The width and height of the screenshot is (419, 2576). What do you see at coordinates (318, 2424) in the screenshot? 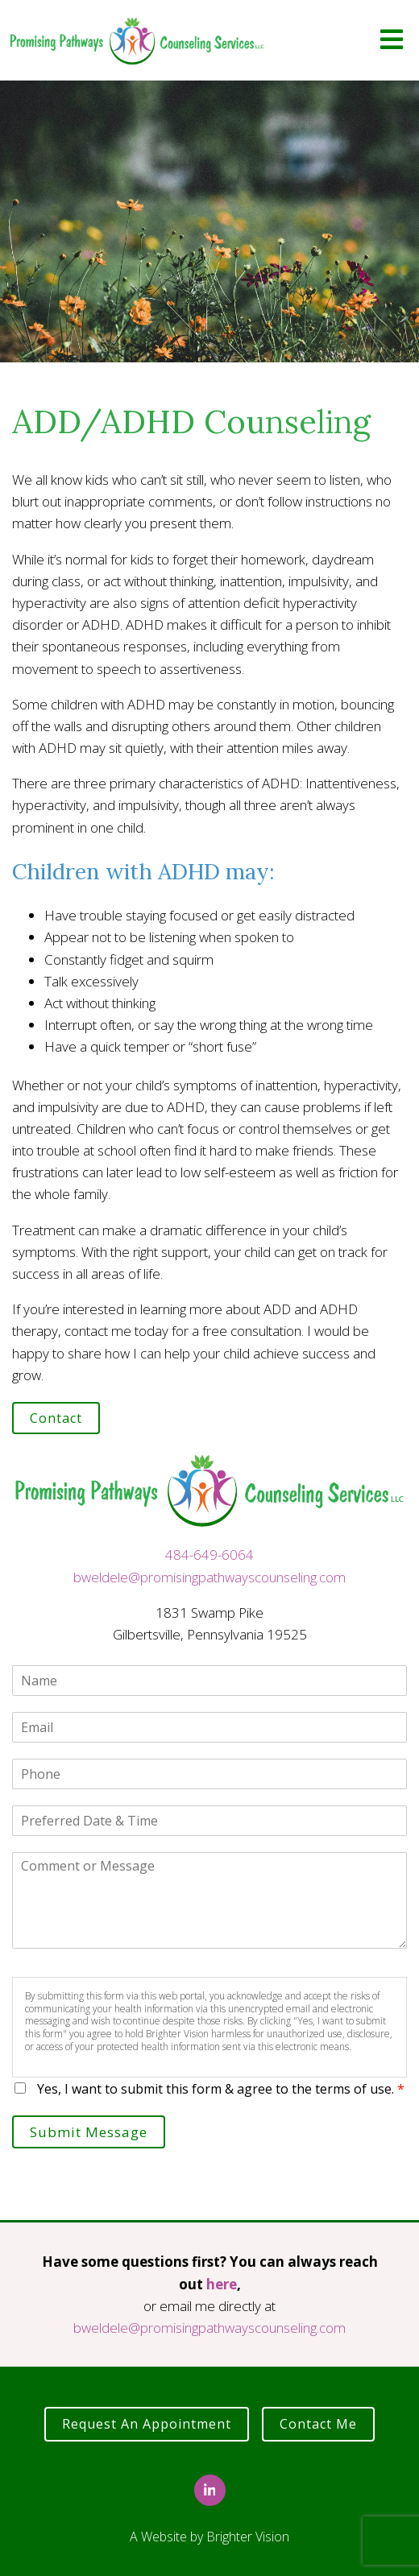
I see `Contact Me` at bounding box center [318, 2424].